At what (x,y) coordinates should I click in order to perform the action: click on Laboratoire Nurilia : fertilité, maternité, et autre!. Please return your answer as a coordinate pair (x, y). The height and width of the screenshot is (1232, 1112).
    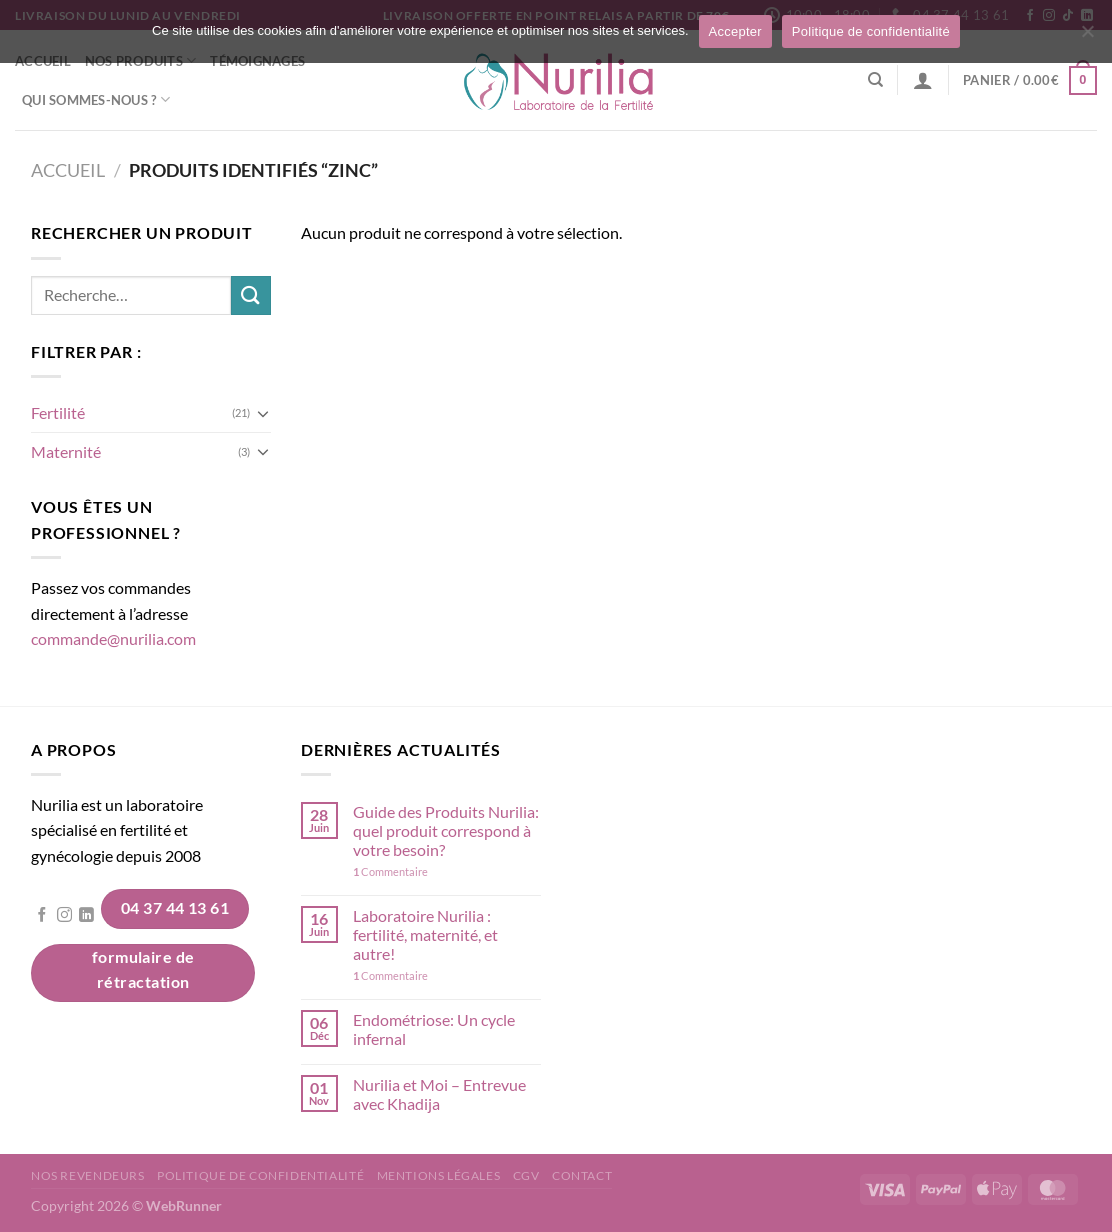
    Looking at the image, I should click on (425, 934).